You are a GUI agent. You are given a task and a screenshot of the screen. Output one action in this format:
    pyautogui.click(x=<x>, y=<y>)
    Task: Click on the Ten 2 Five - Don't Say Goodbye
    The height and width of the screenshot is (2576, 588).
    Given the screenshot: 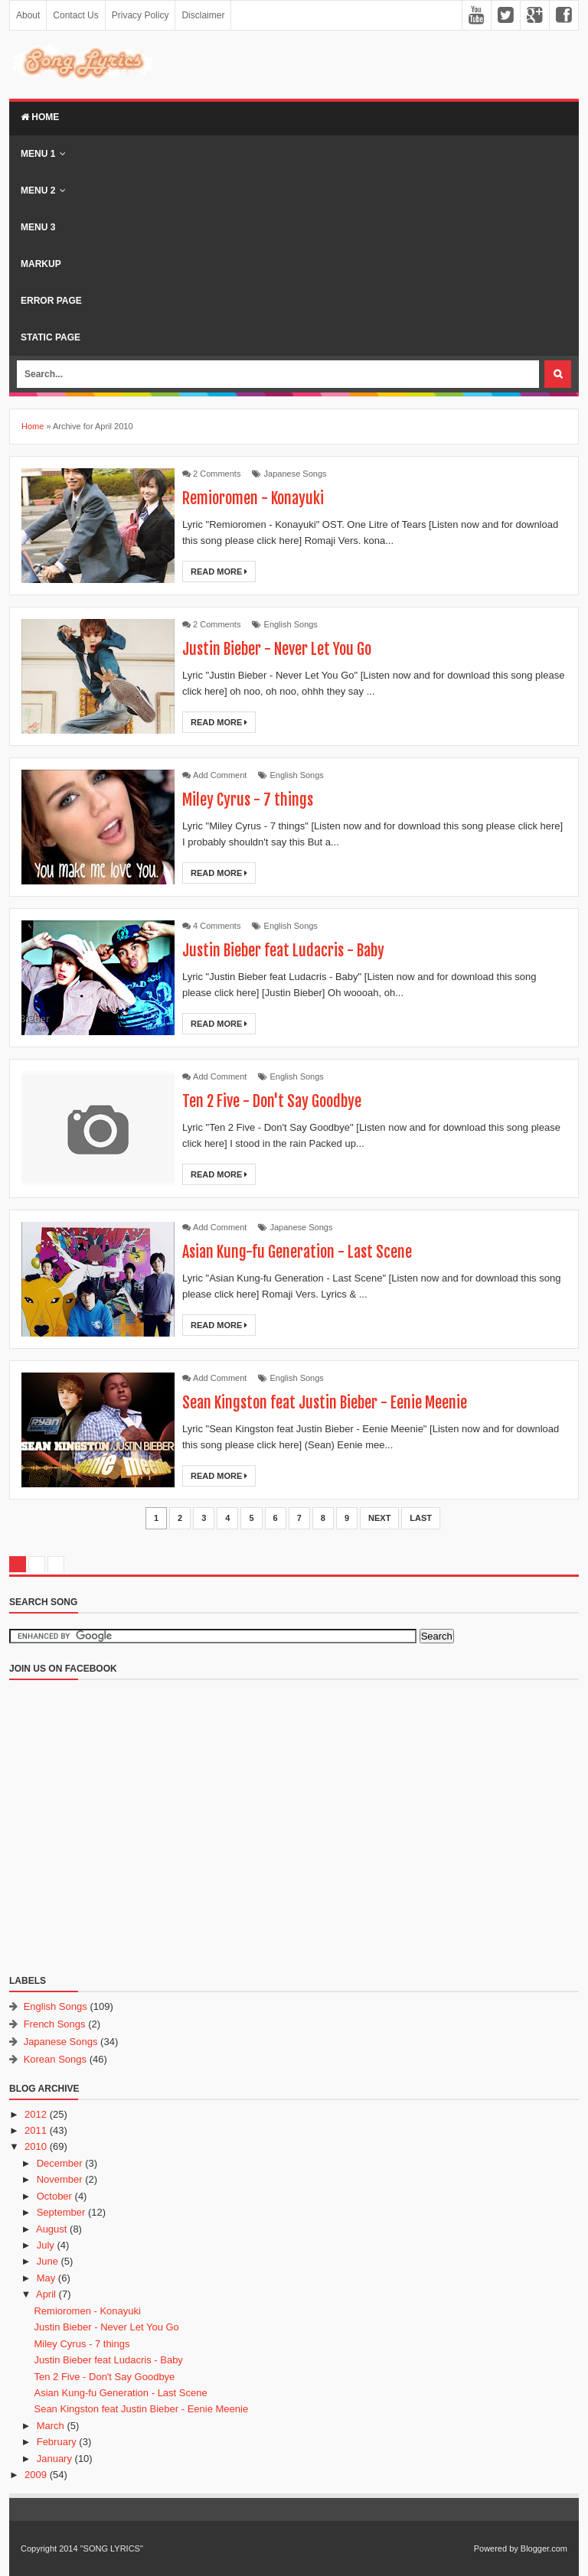 What is the action you would take?
    pyautogui.click(x=271, y=1101)
    